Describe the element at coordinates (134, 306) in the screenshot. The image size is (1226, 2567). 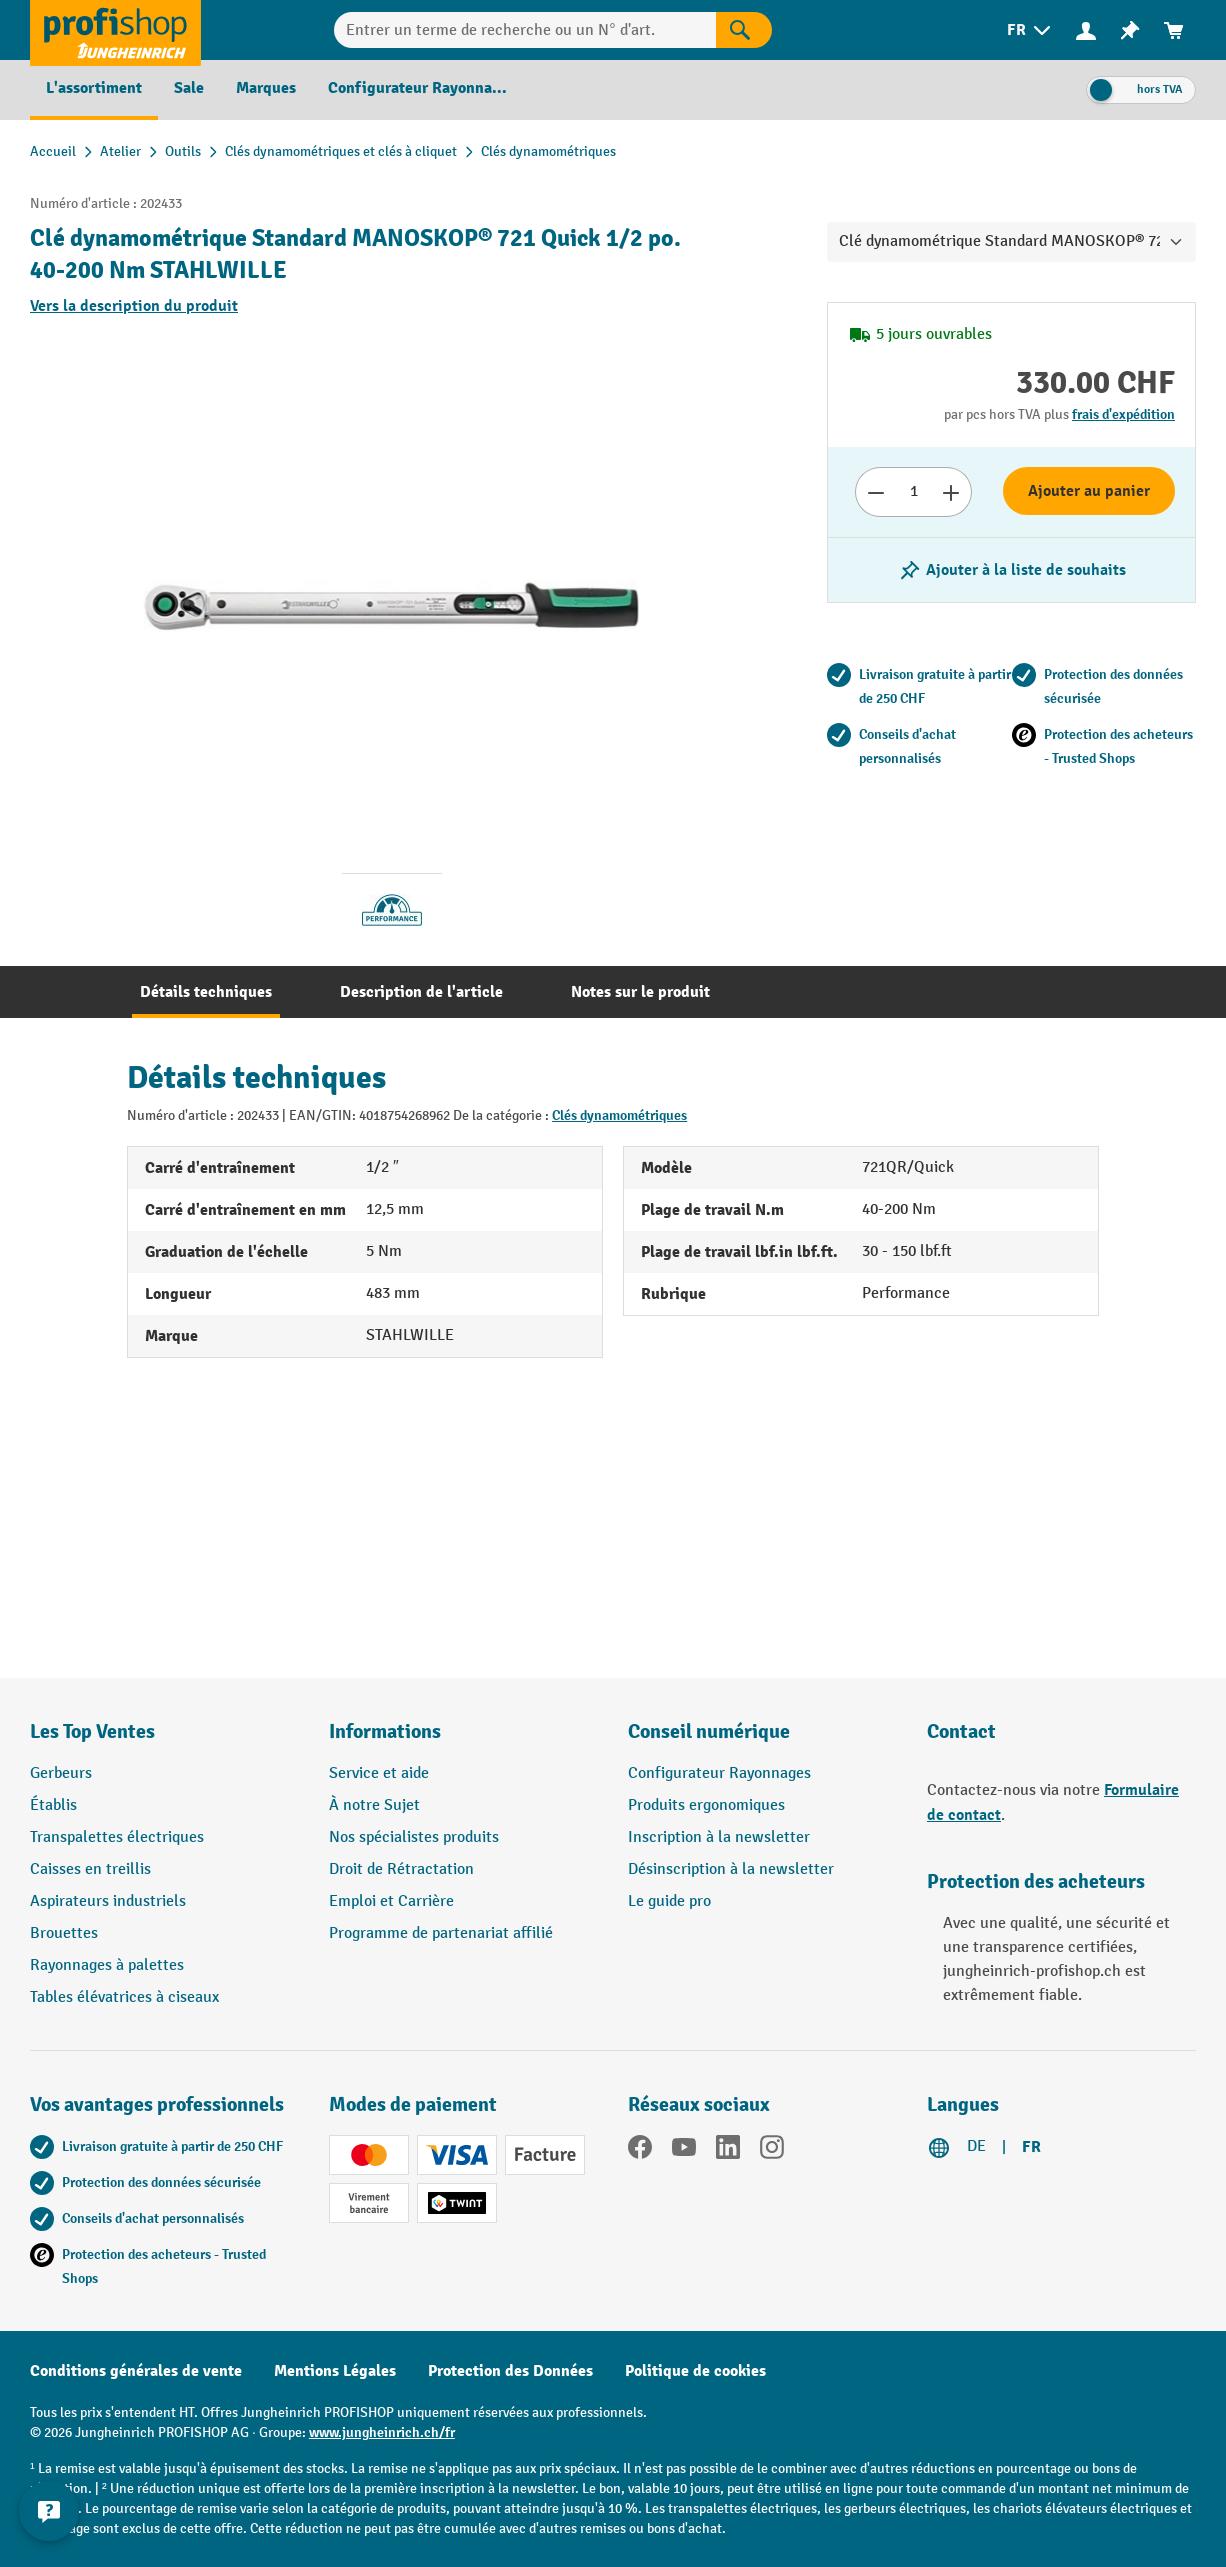
I see `Vers la description du produit` at that location.